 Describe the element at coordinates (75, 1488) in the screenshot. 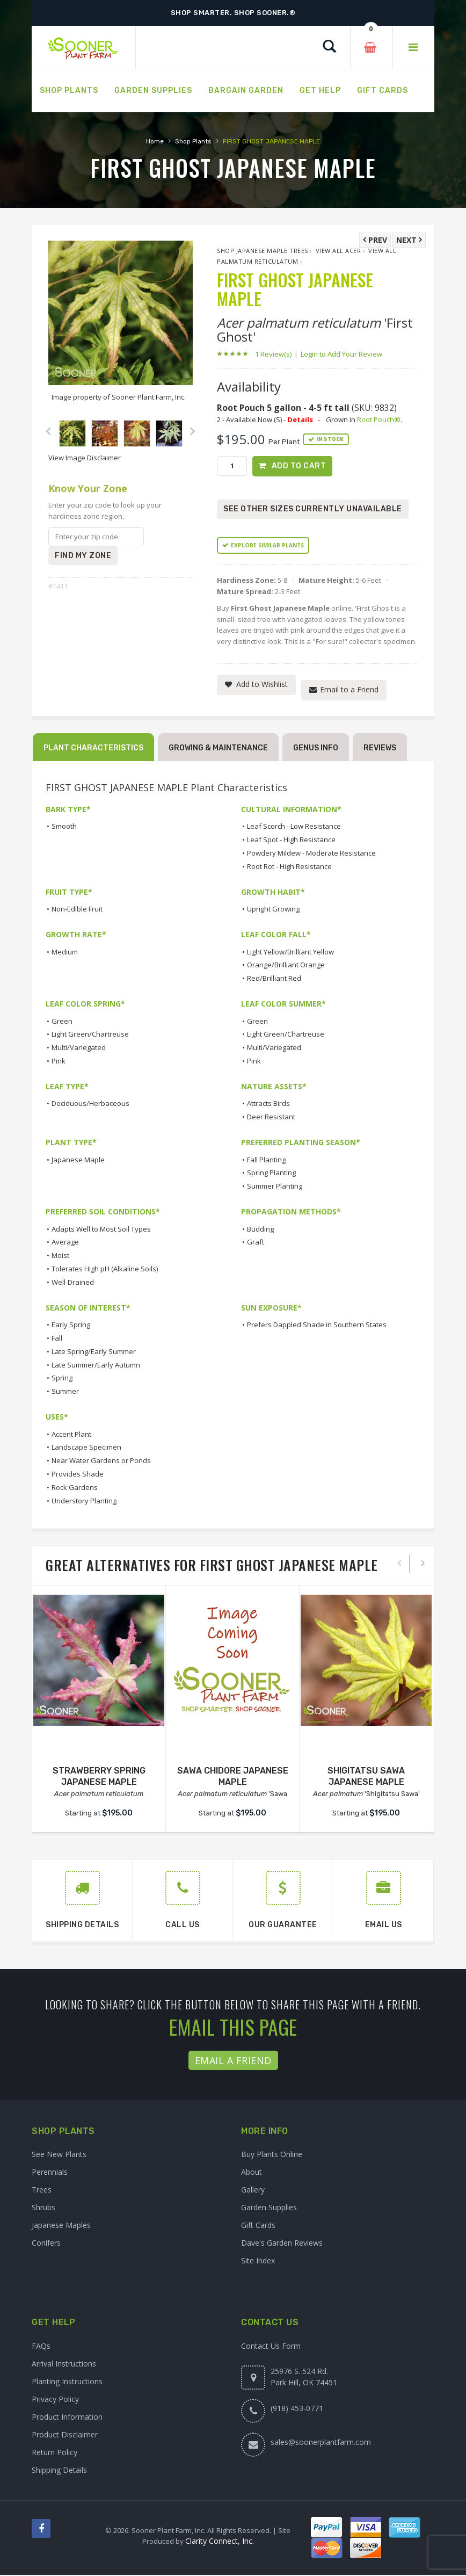

I see `Rock Gardens` at that location.